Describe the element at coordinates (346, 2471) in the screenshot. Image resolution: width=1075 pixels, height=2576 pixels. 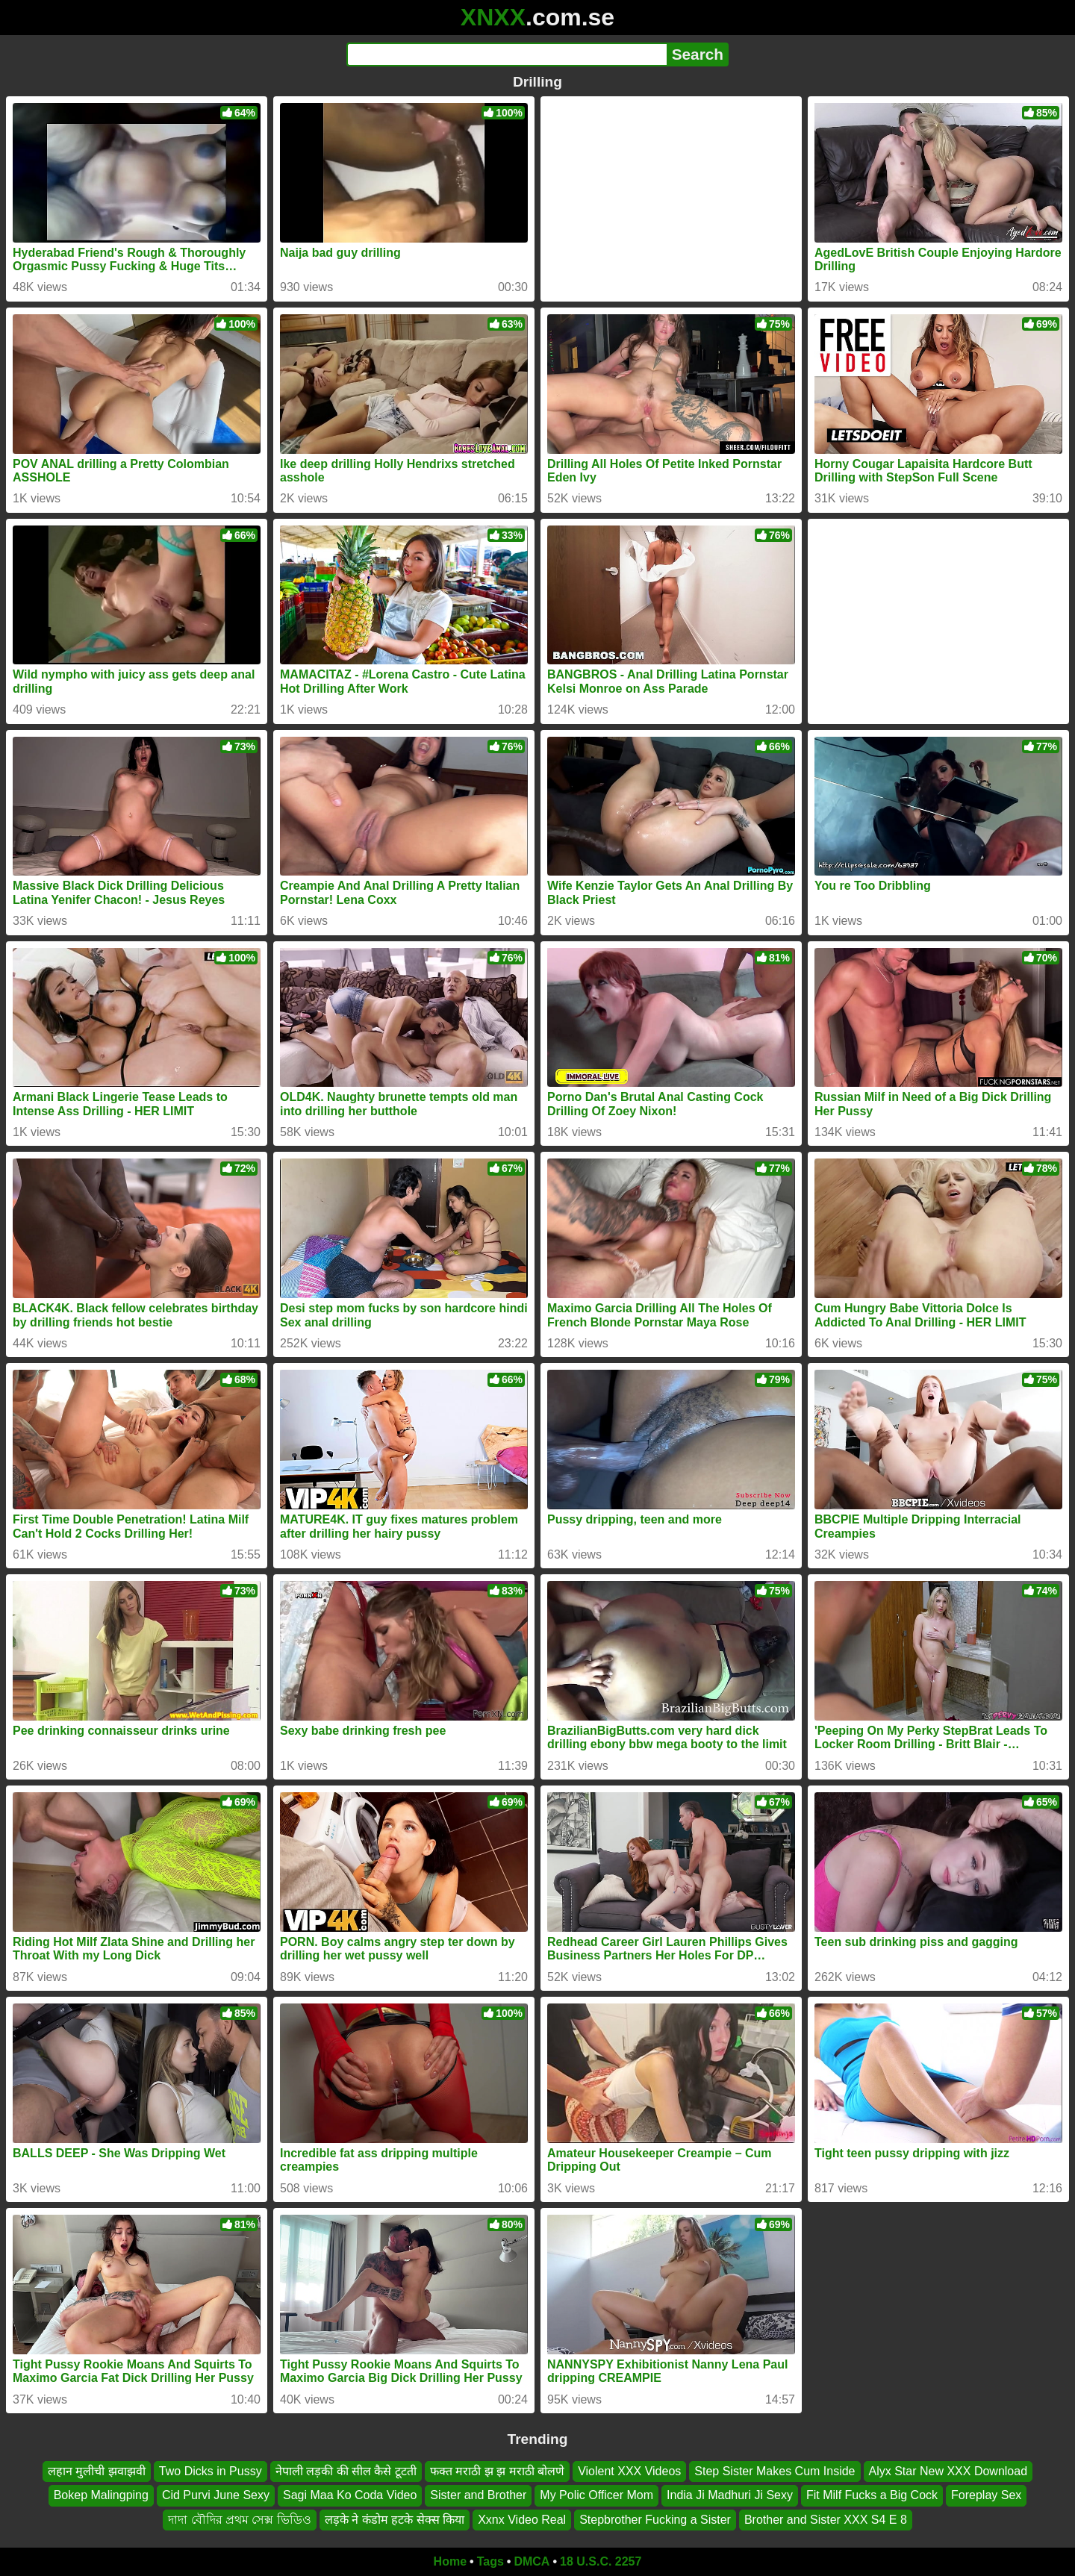
I see `नेपाली लड़की की सील कैसे टूटती` at that location.